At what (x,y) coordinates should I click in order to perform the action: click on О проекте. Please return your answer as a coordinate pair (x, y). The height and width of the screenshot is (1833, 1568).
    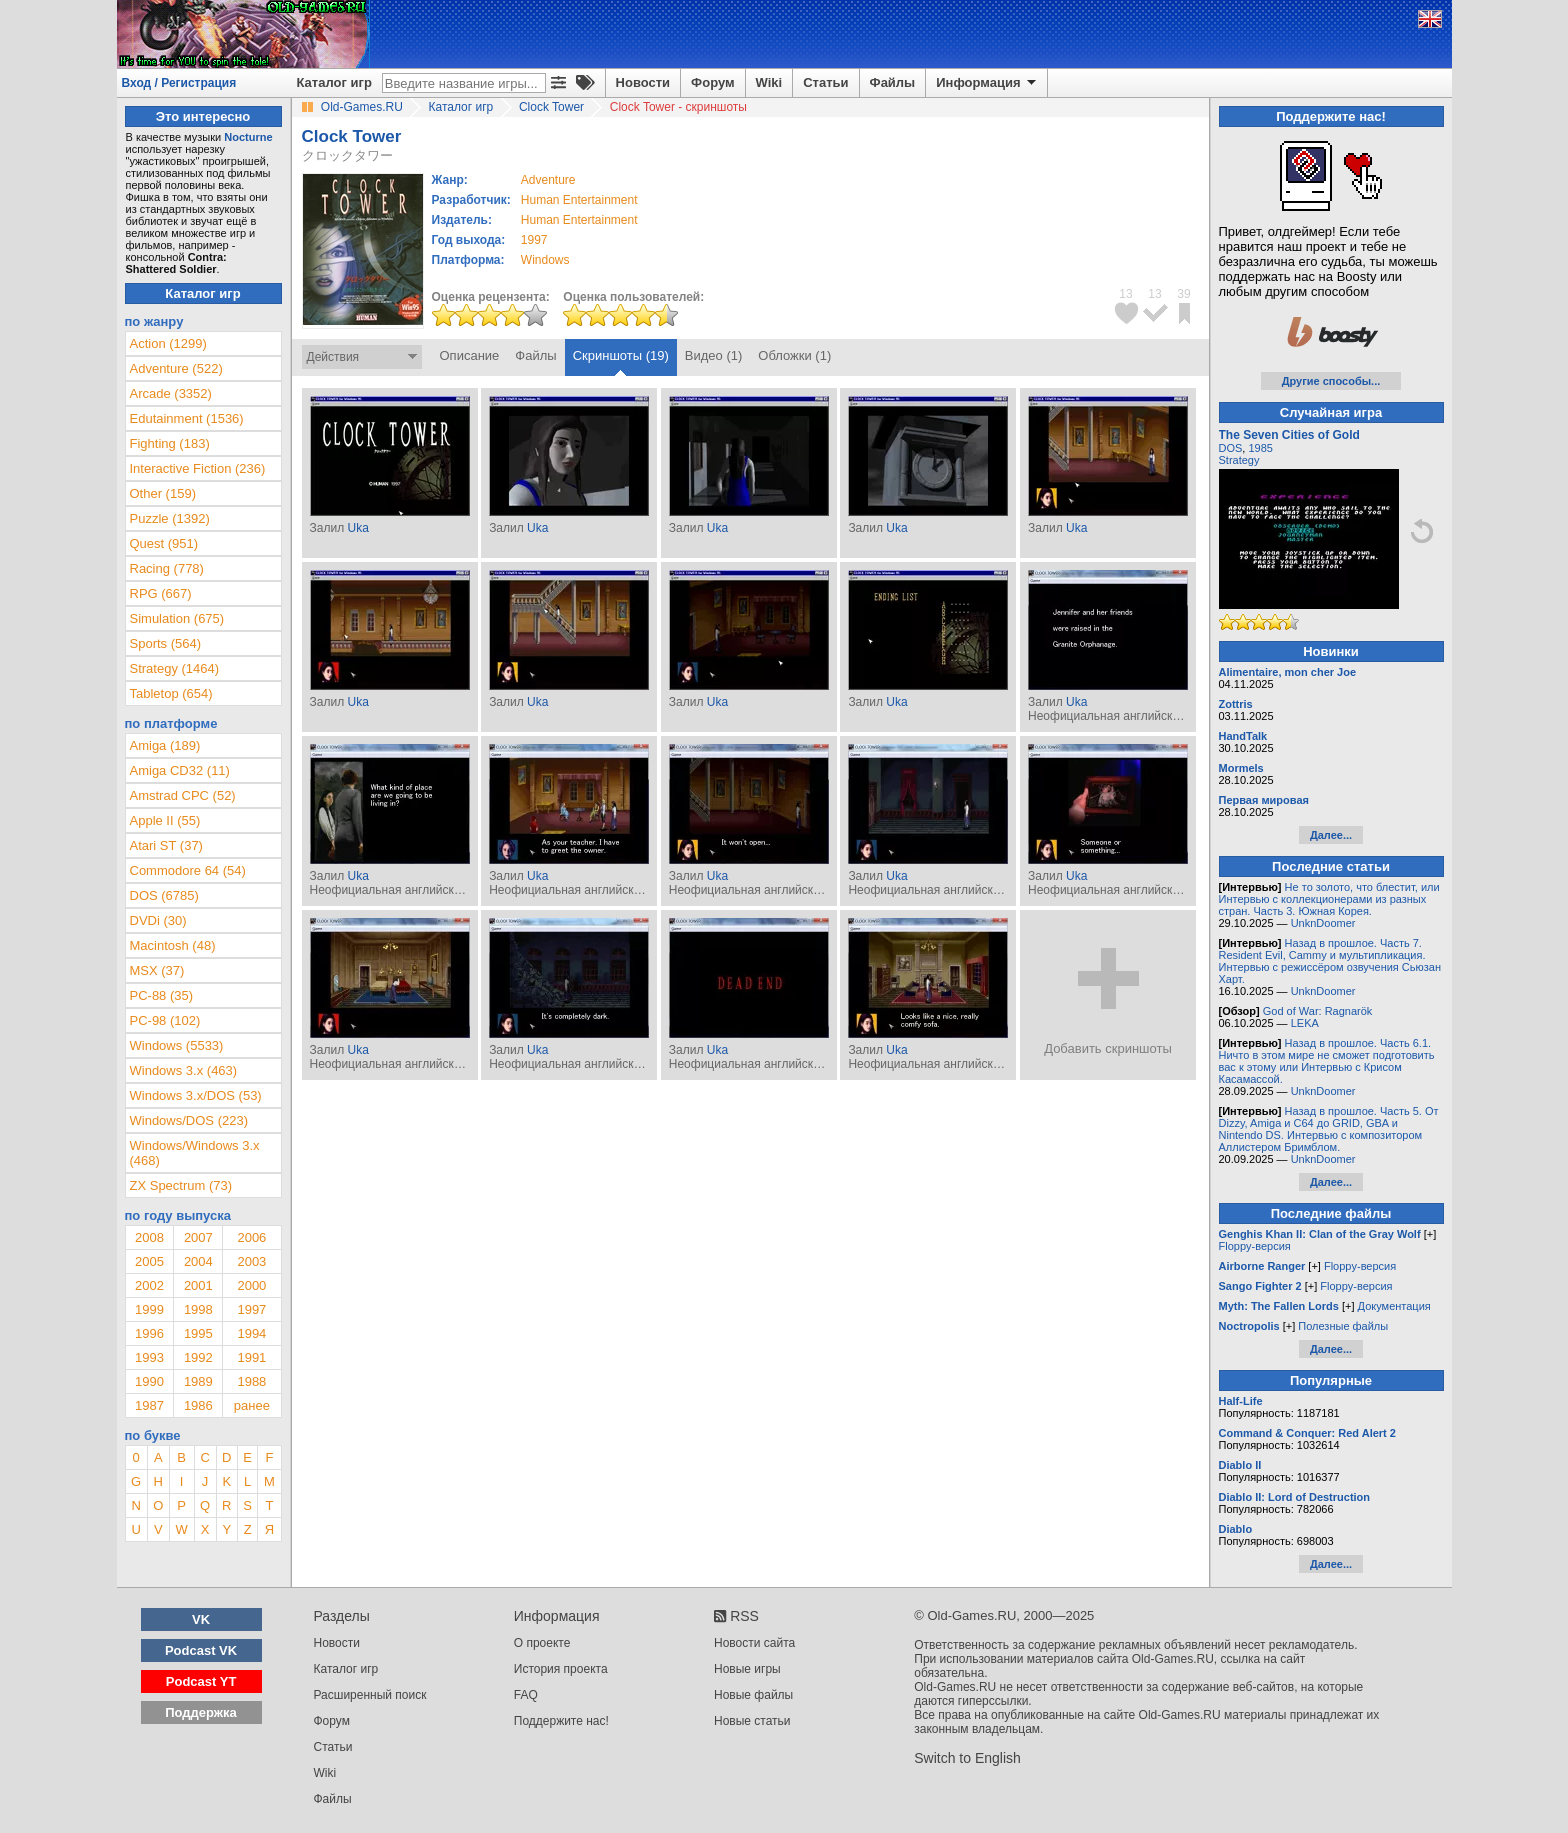
    Looking at the image, I should click on (542, 1643).